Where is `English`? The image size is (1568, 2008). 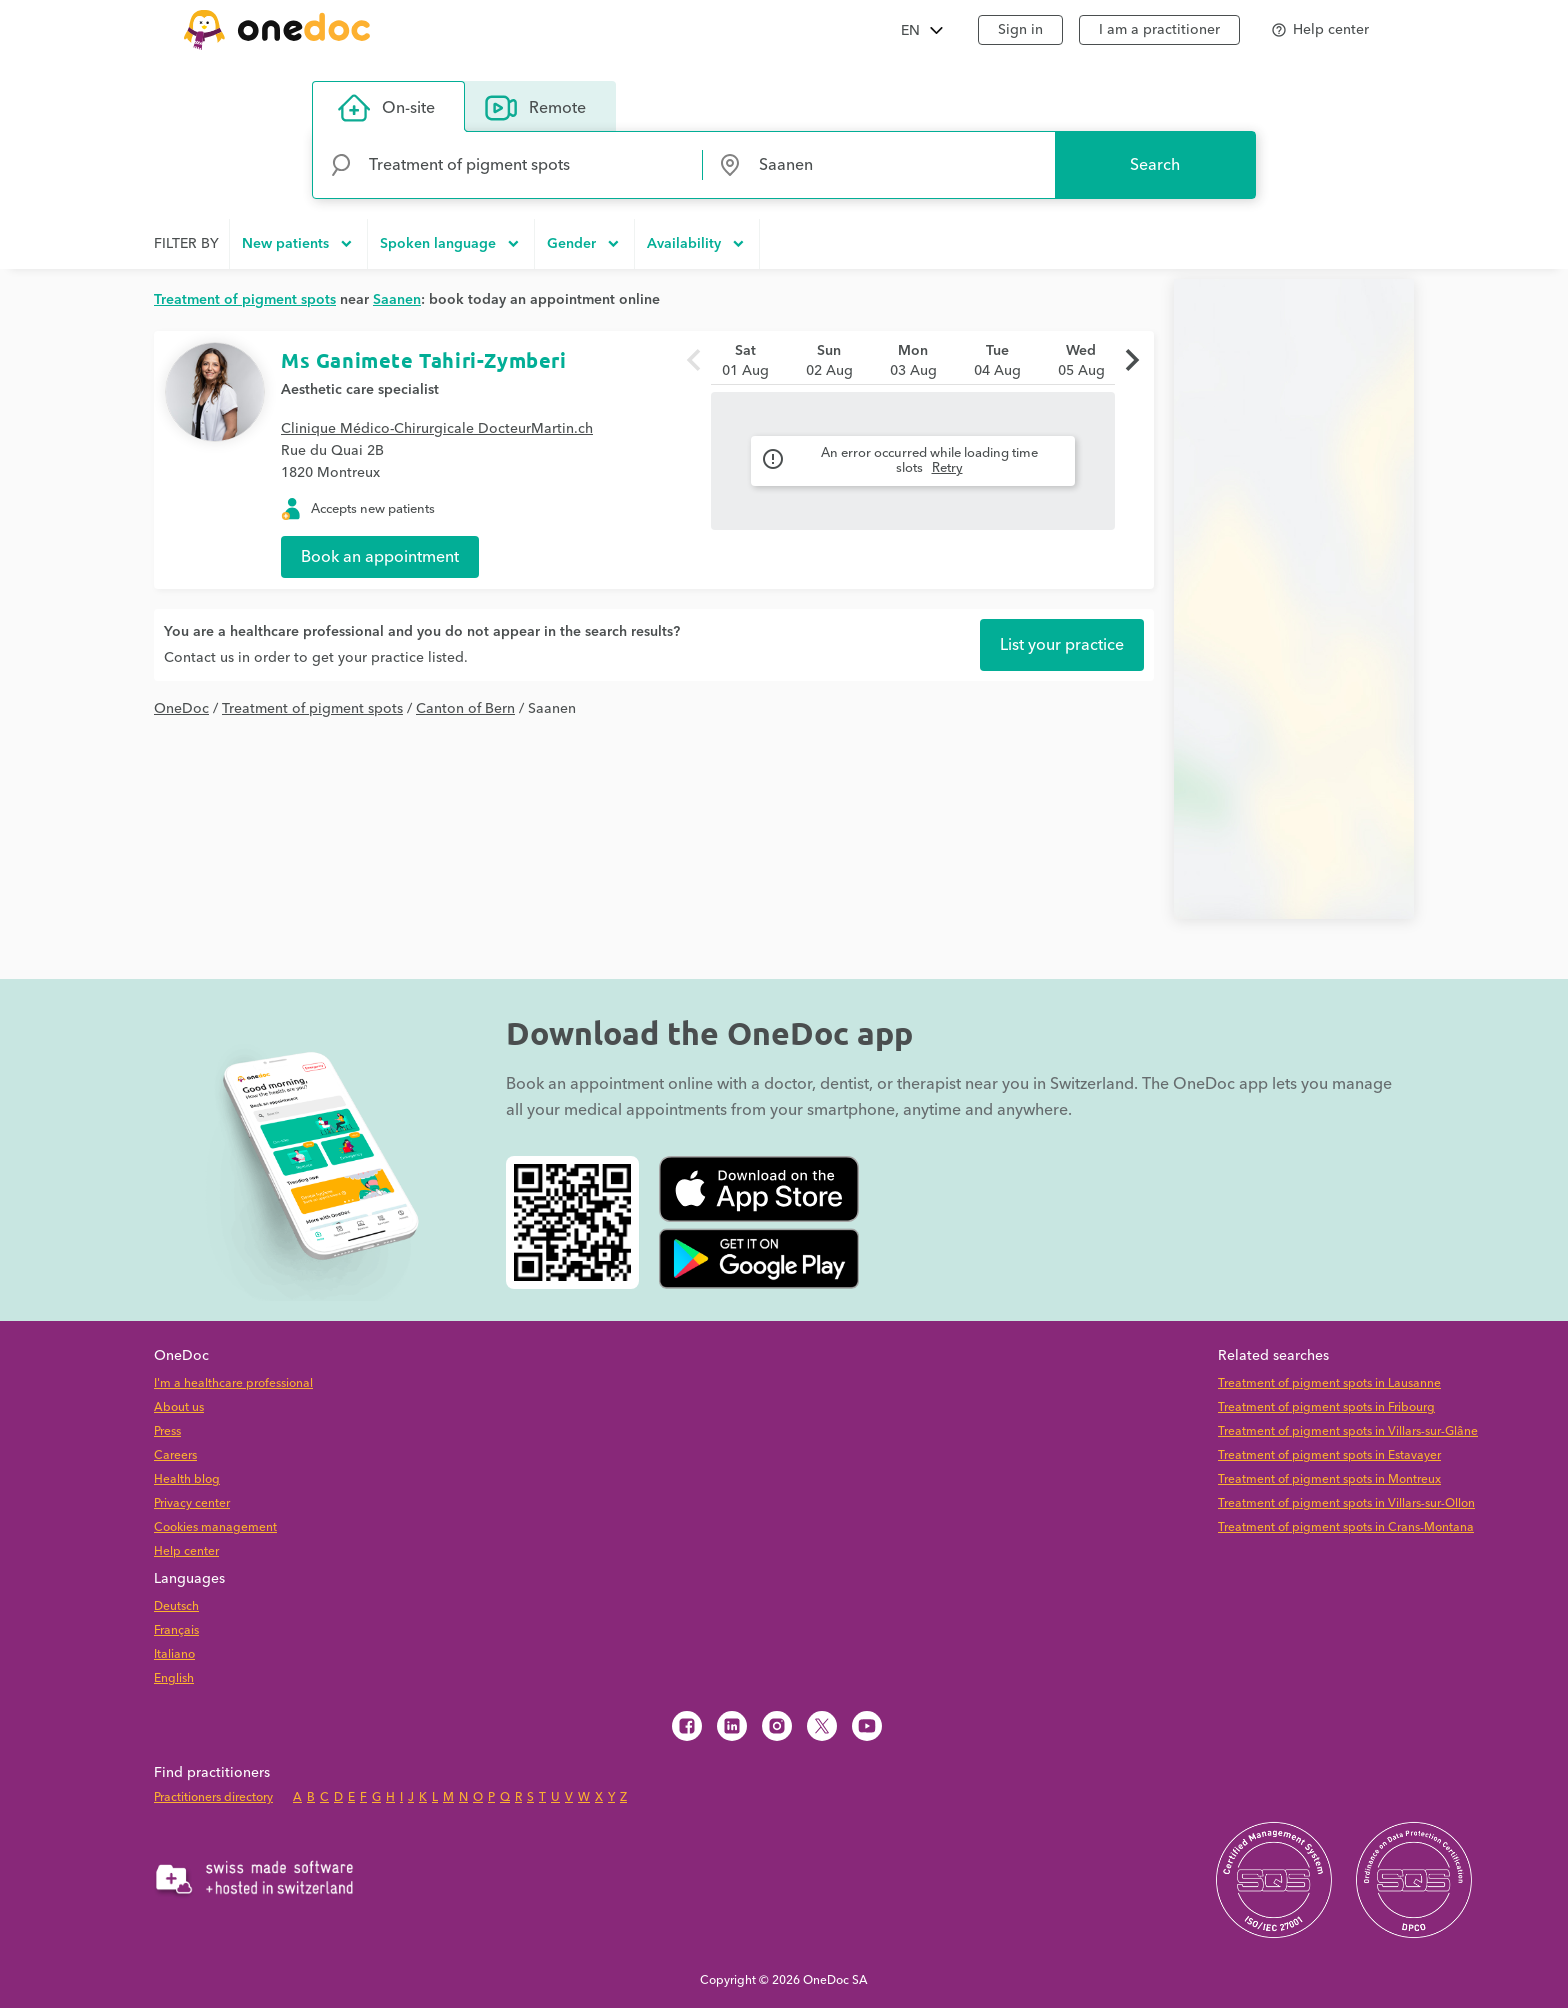
English is located at coordinates (174, 1678).